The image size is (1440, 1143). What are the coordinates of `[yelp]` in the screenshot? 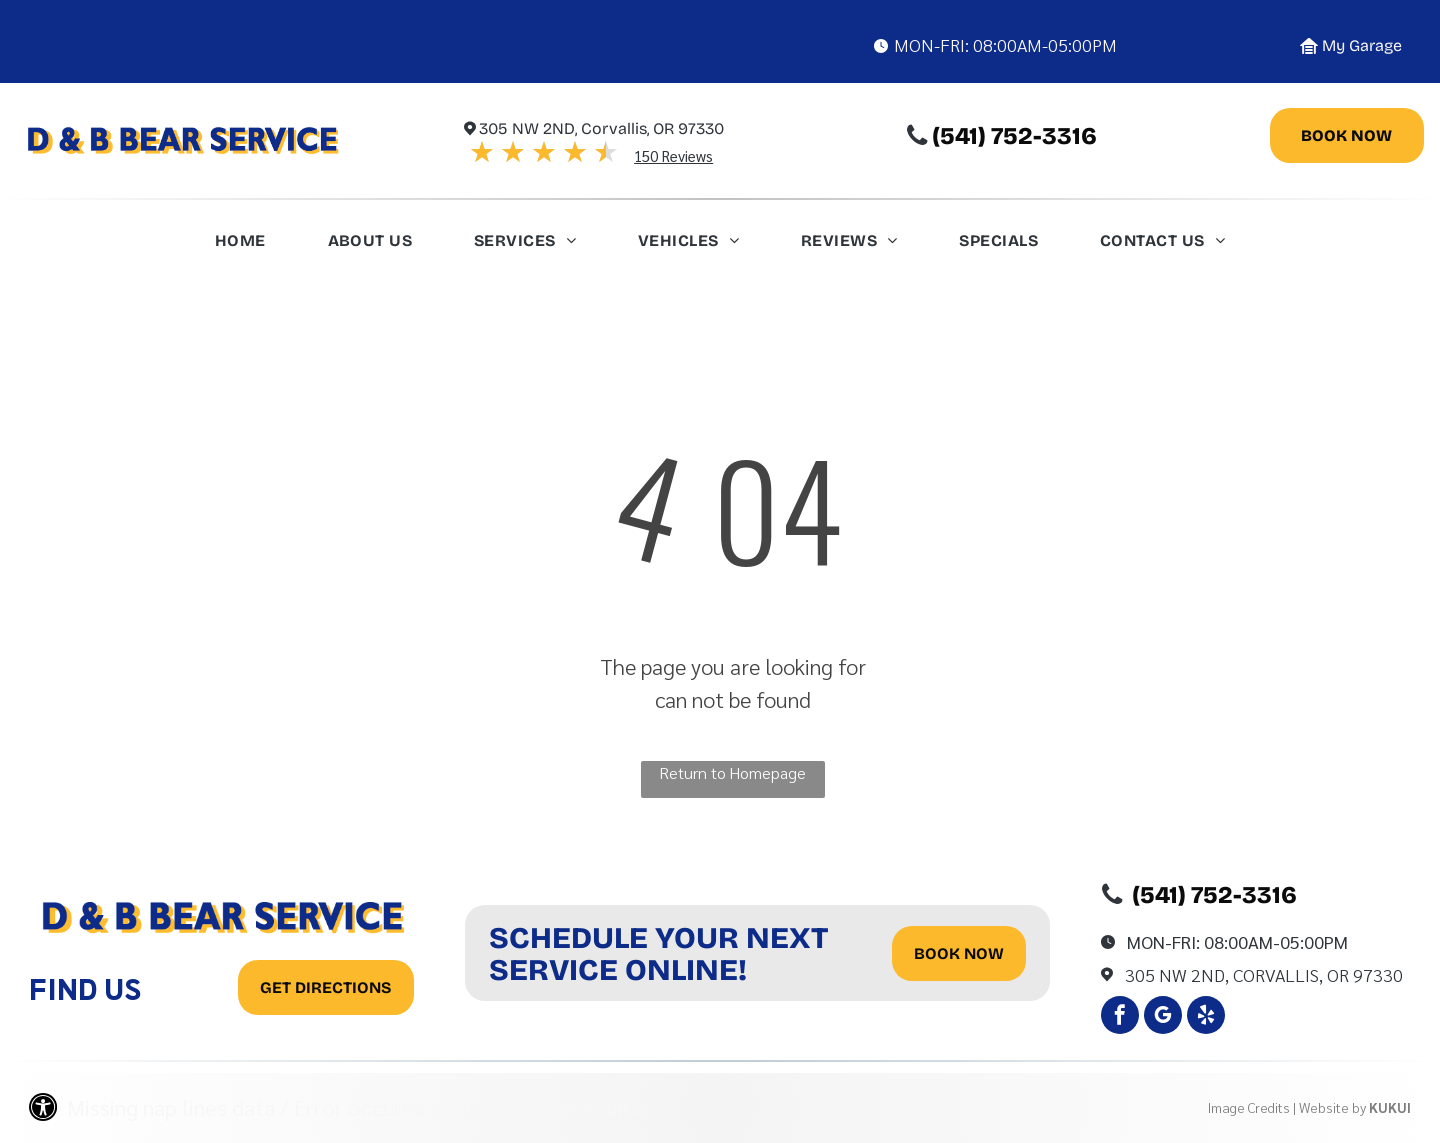 It's located at (1206, 1017).